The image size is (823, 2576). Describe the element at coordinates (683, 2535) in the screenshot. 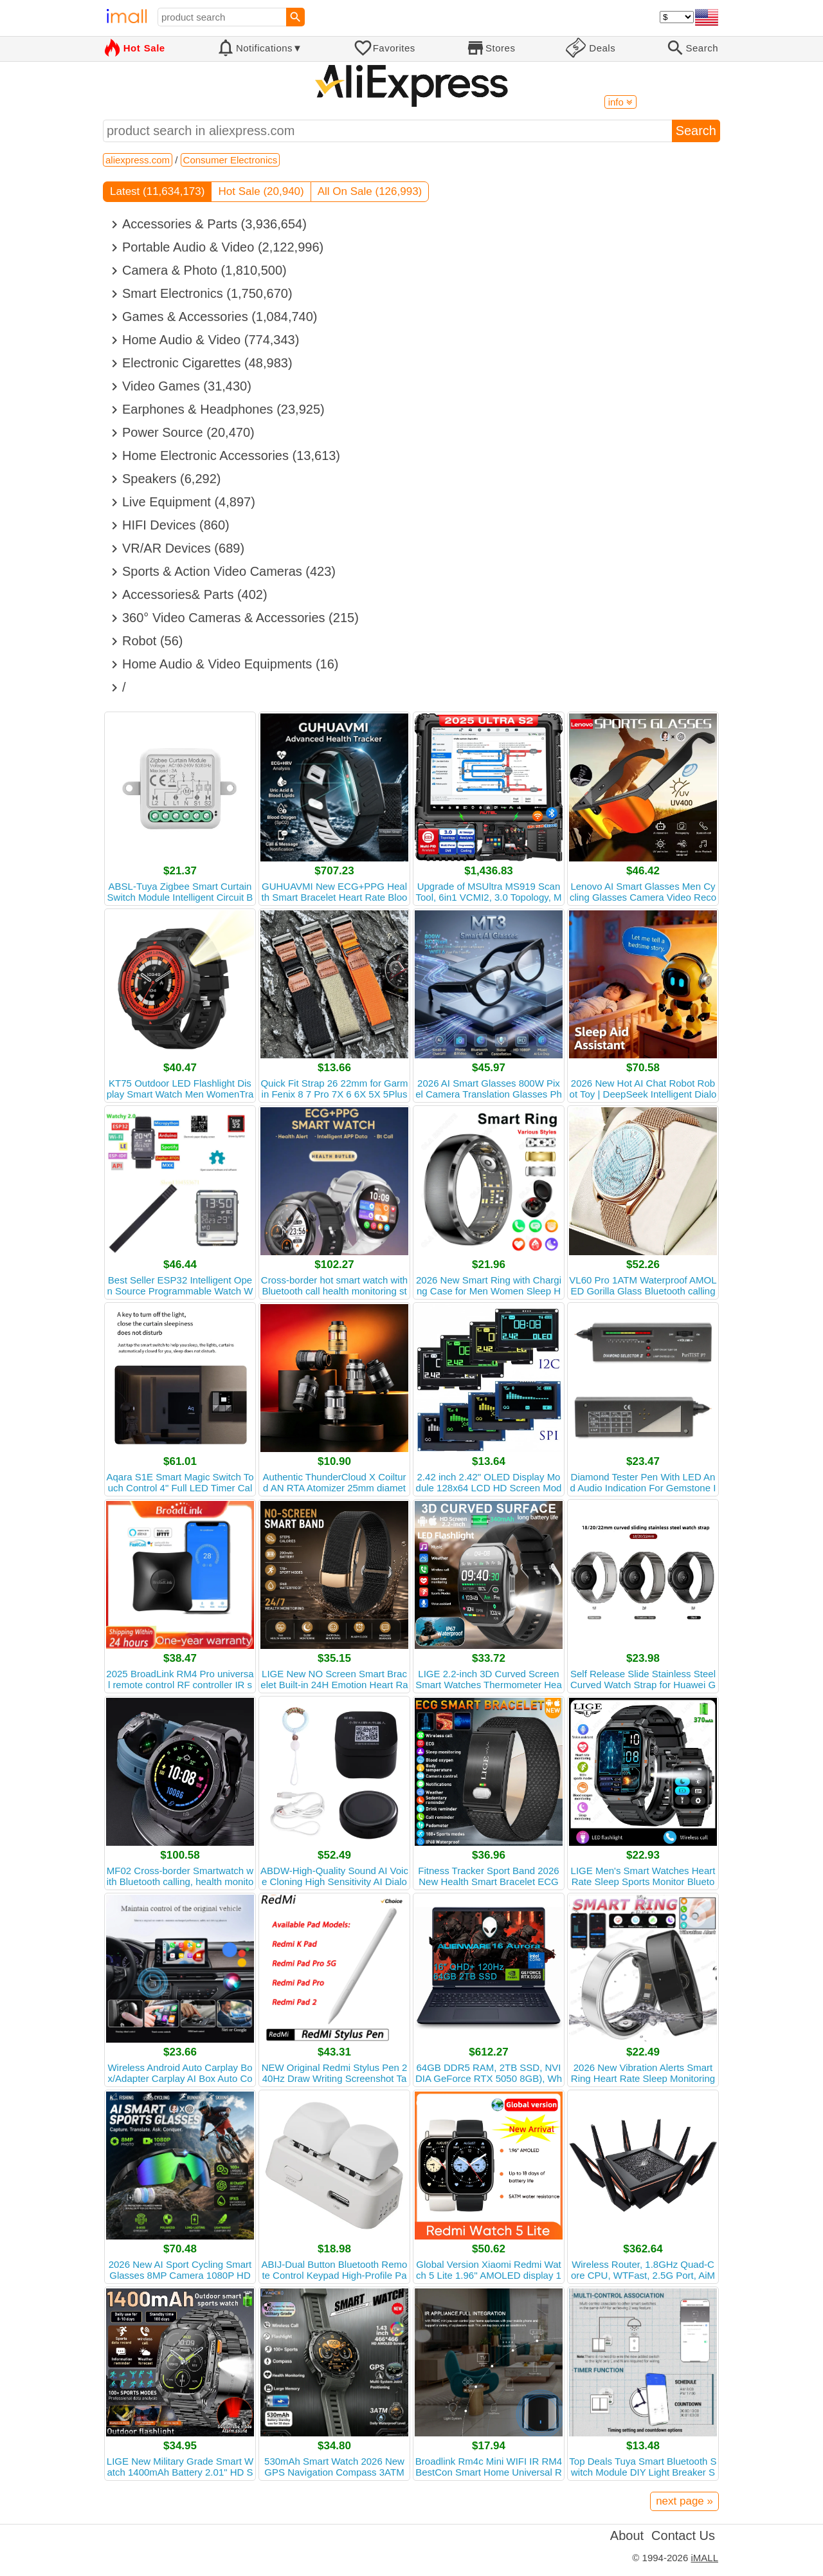

I see `Contact Us` at that location.